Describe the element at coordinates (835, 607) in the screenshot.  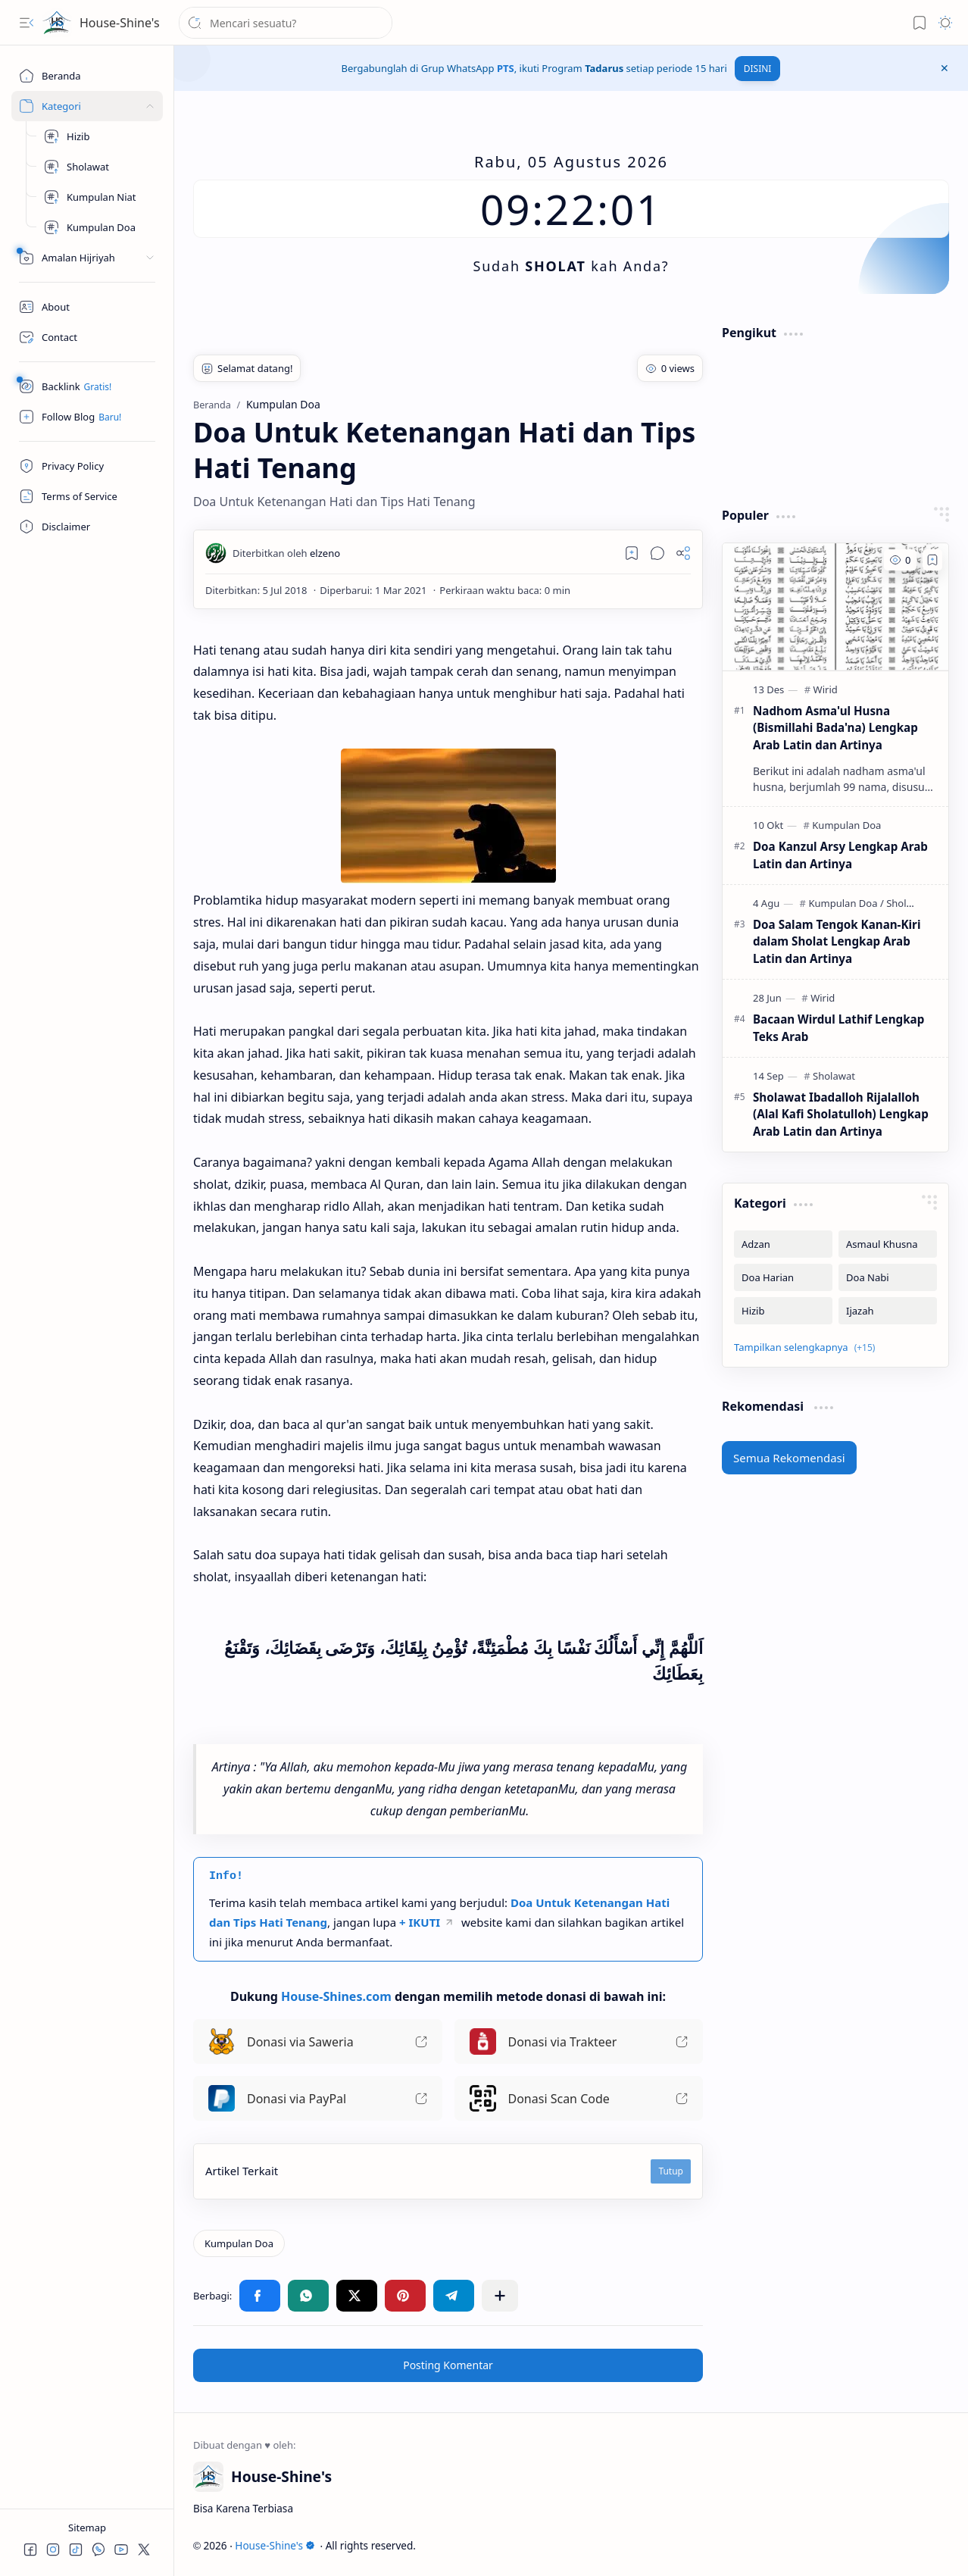
I see `[Nadhom Asma'ul Husna (Bismillahi Bada'na) Lengkap Arab Latin dan Artinya]` at that location.